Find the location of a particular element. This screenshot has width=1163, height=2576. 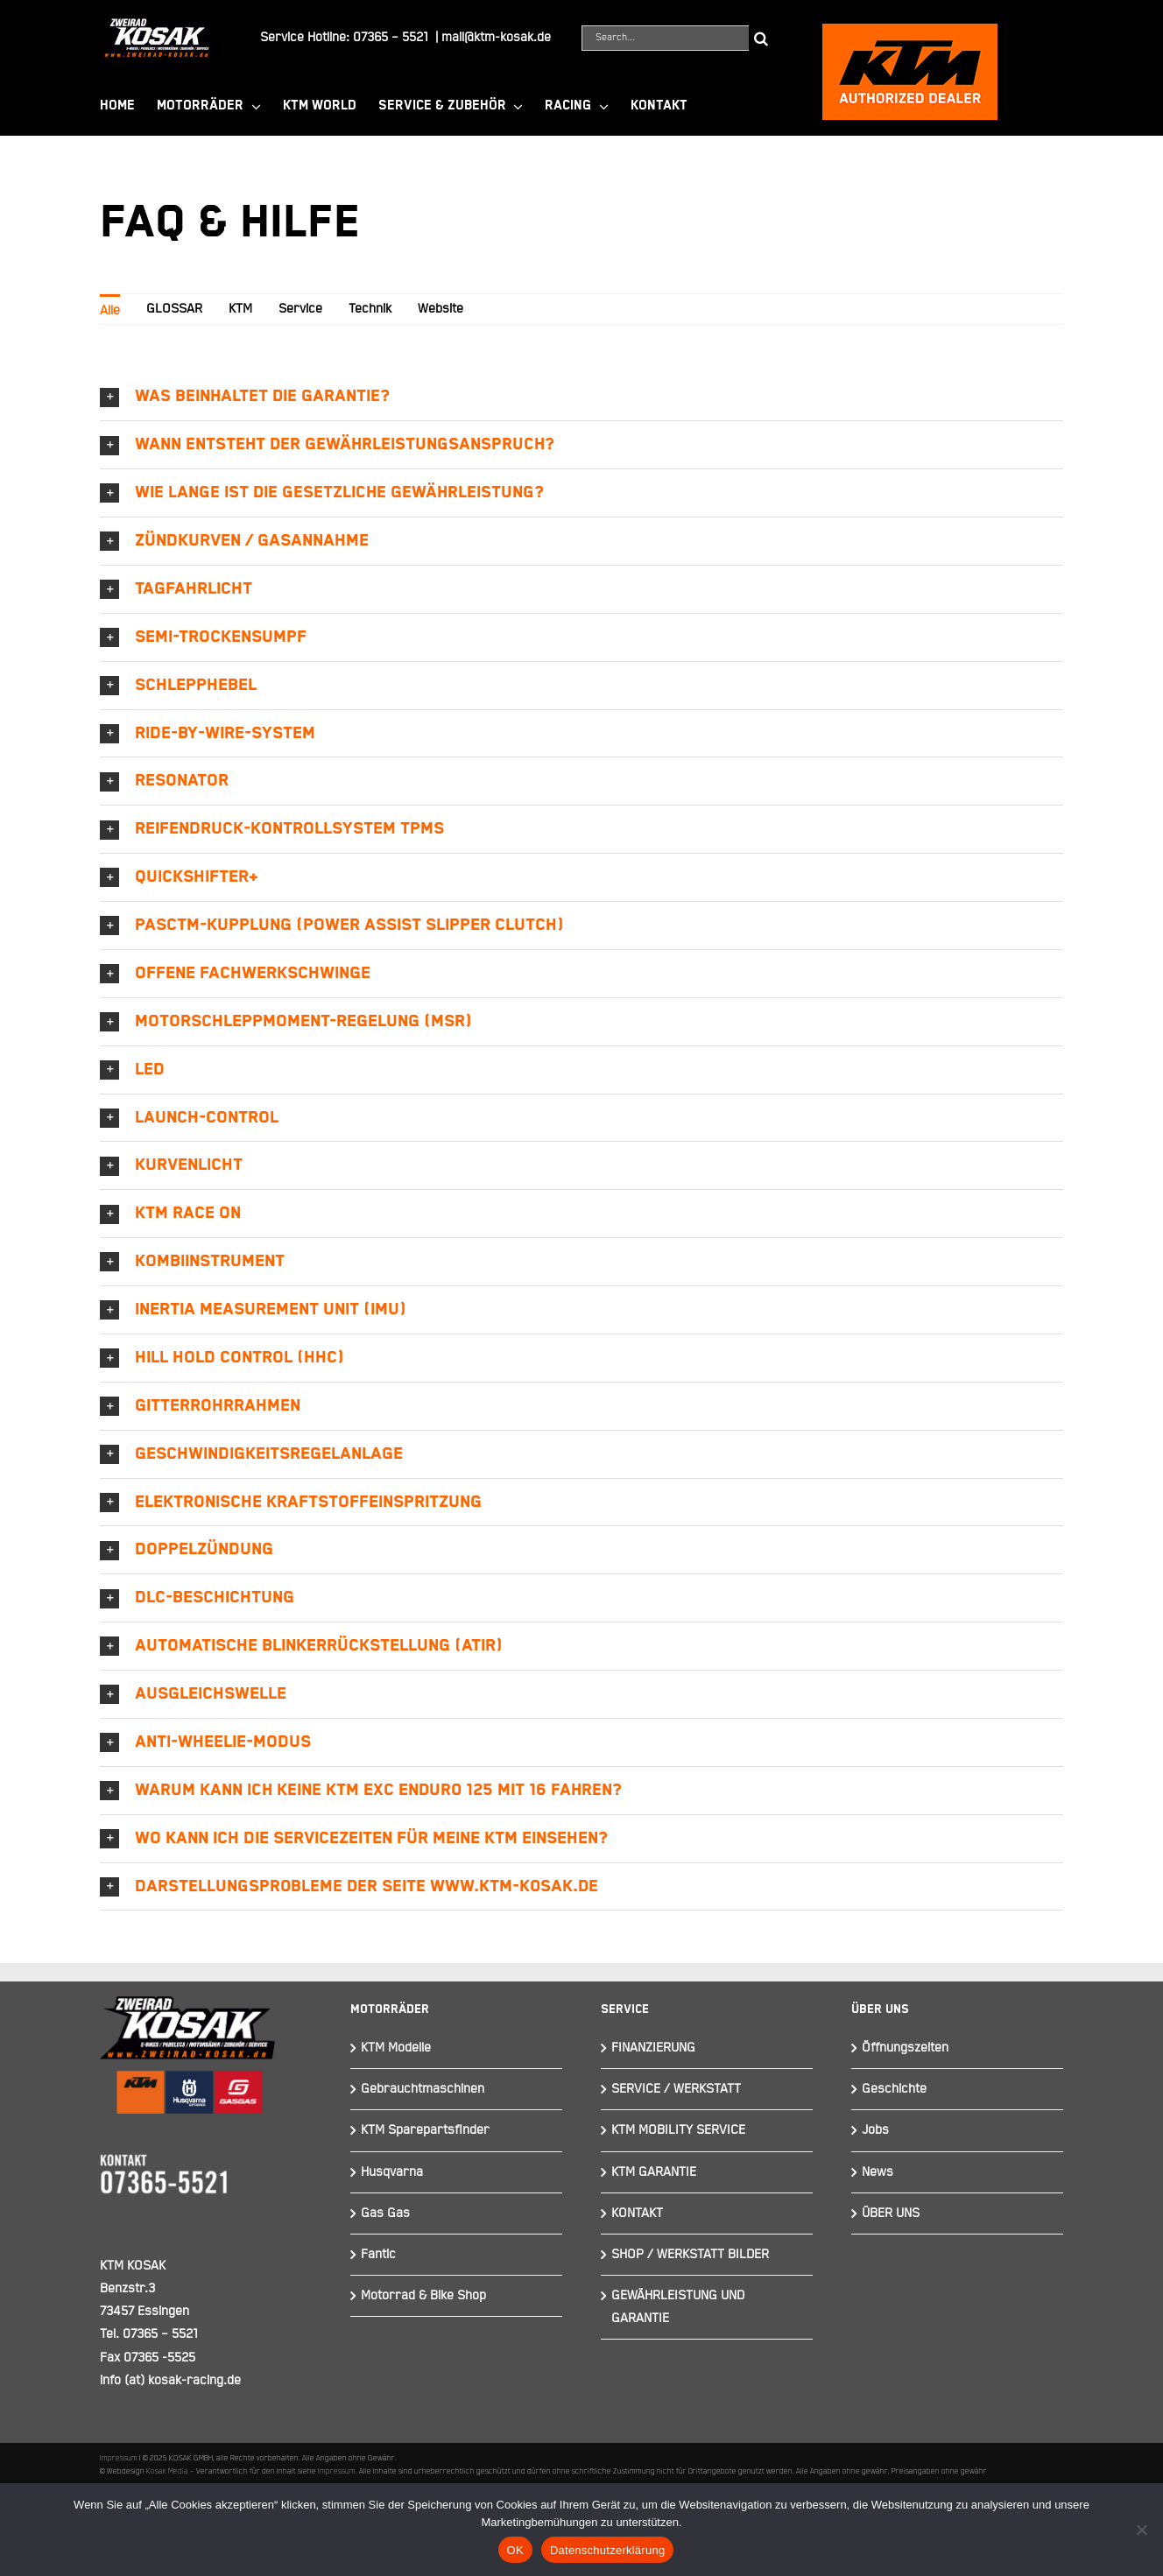

[Suche] is located at coordinates (761, 38).